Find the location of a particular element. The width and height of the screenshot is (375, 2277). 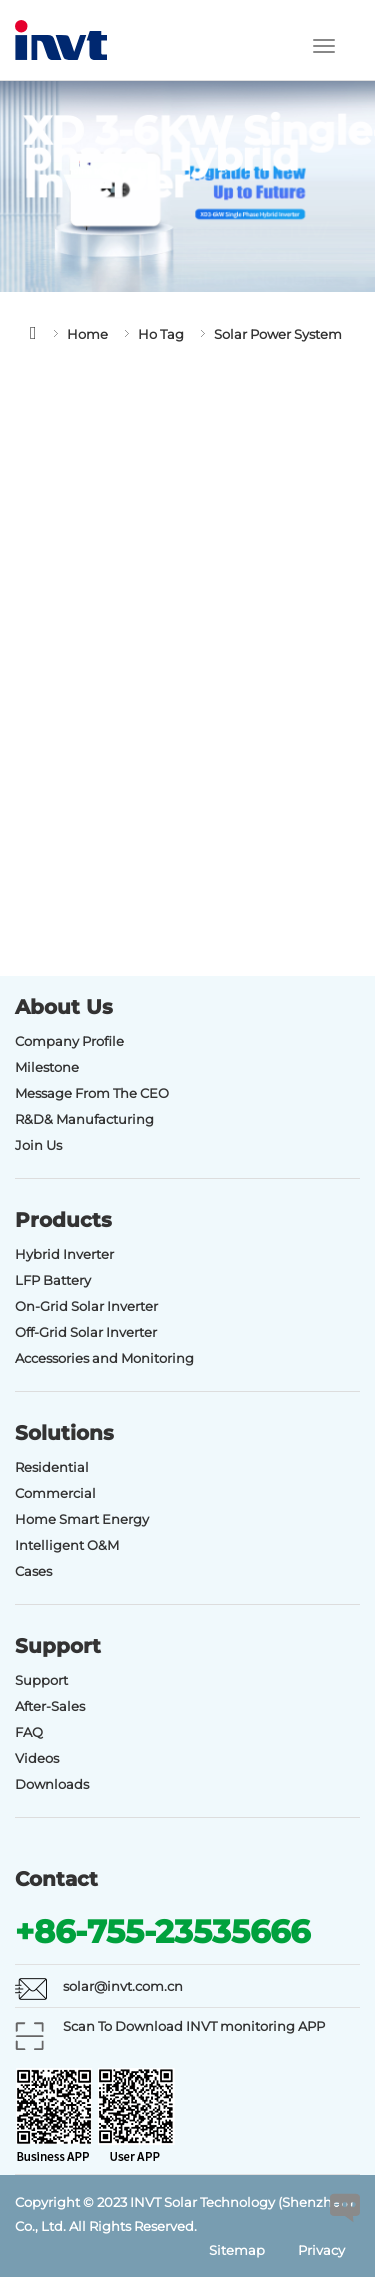

Ho Tag is located at coordinates (161, 334).